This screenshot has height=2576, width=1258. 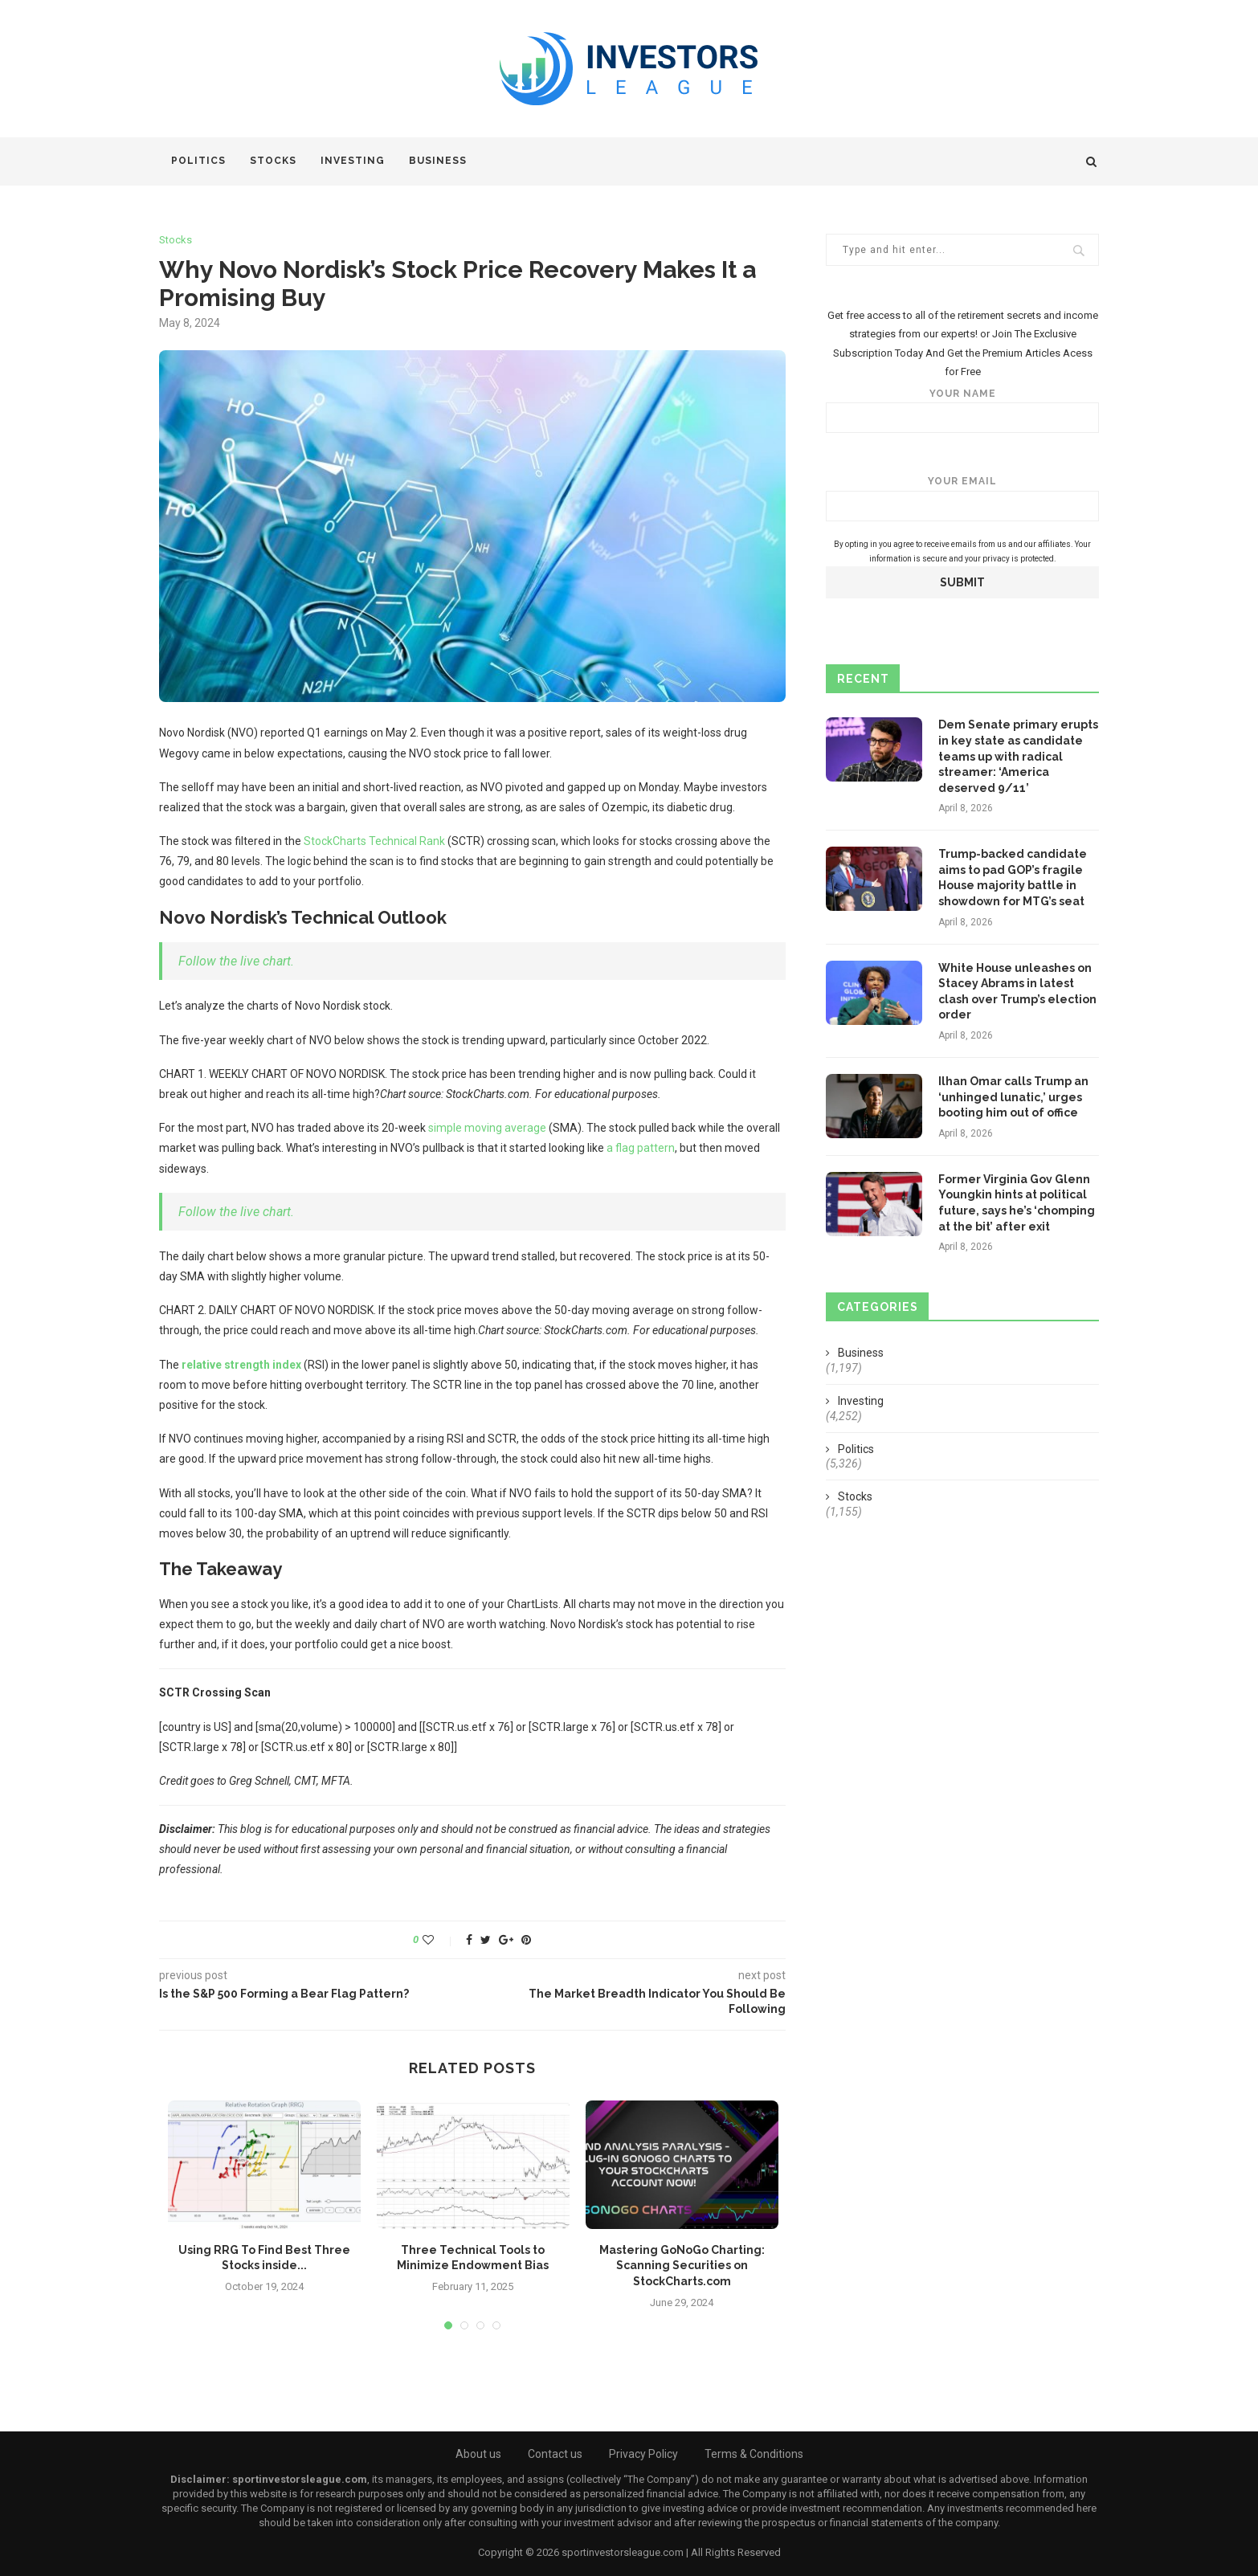 What do you see at coordinates (198, 160) in the screenshot?
I see `Politics` at bounding box center [198, 160].